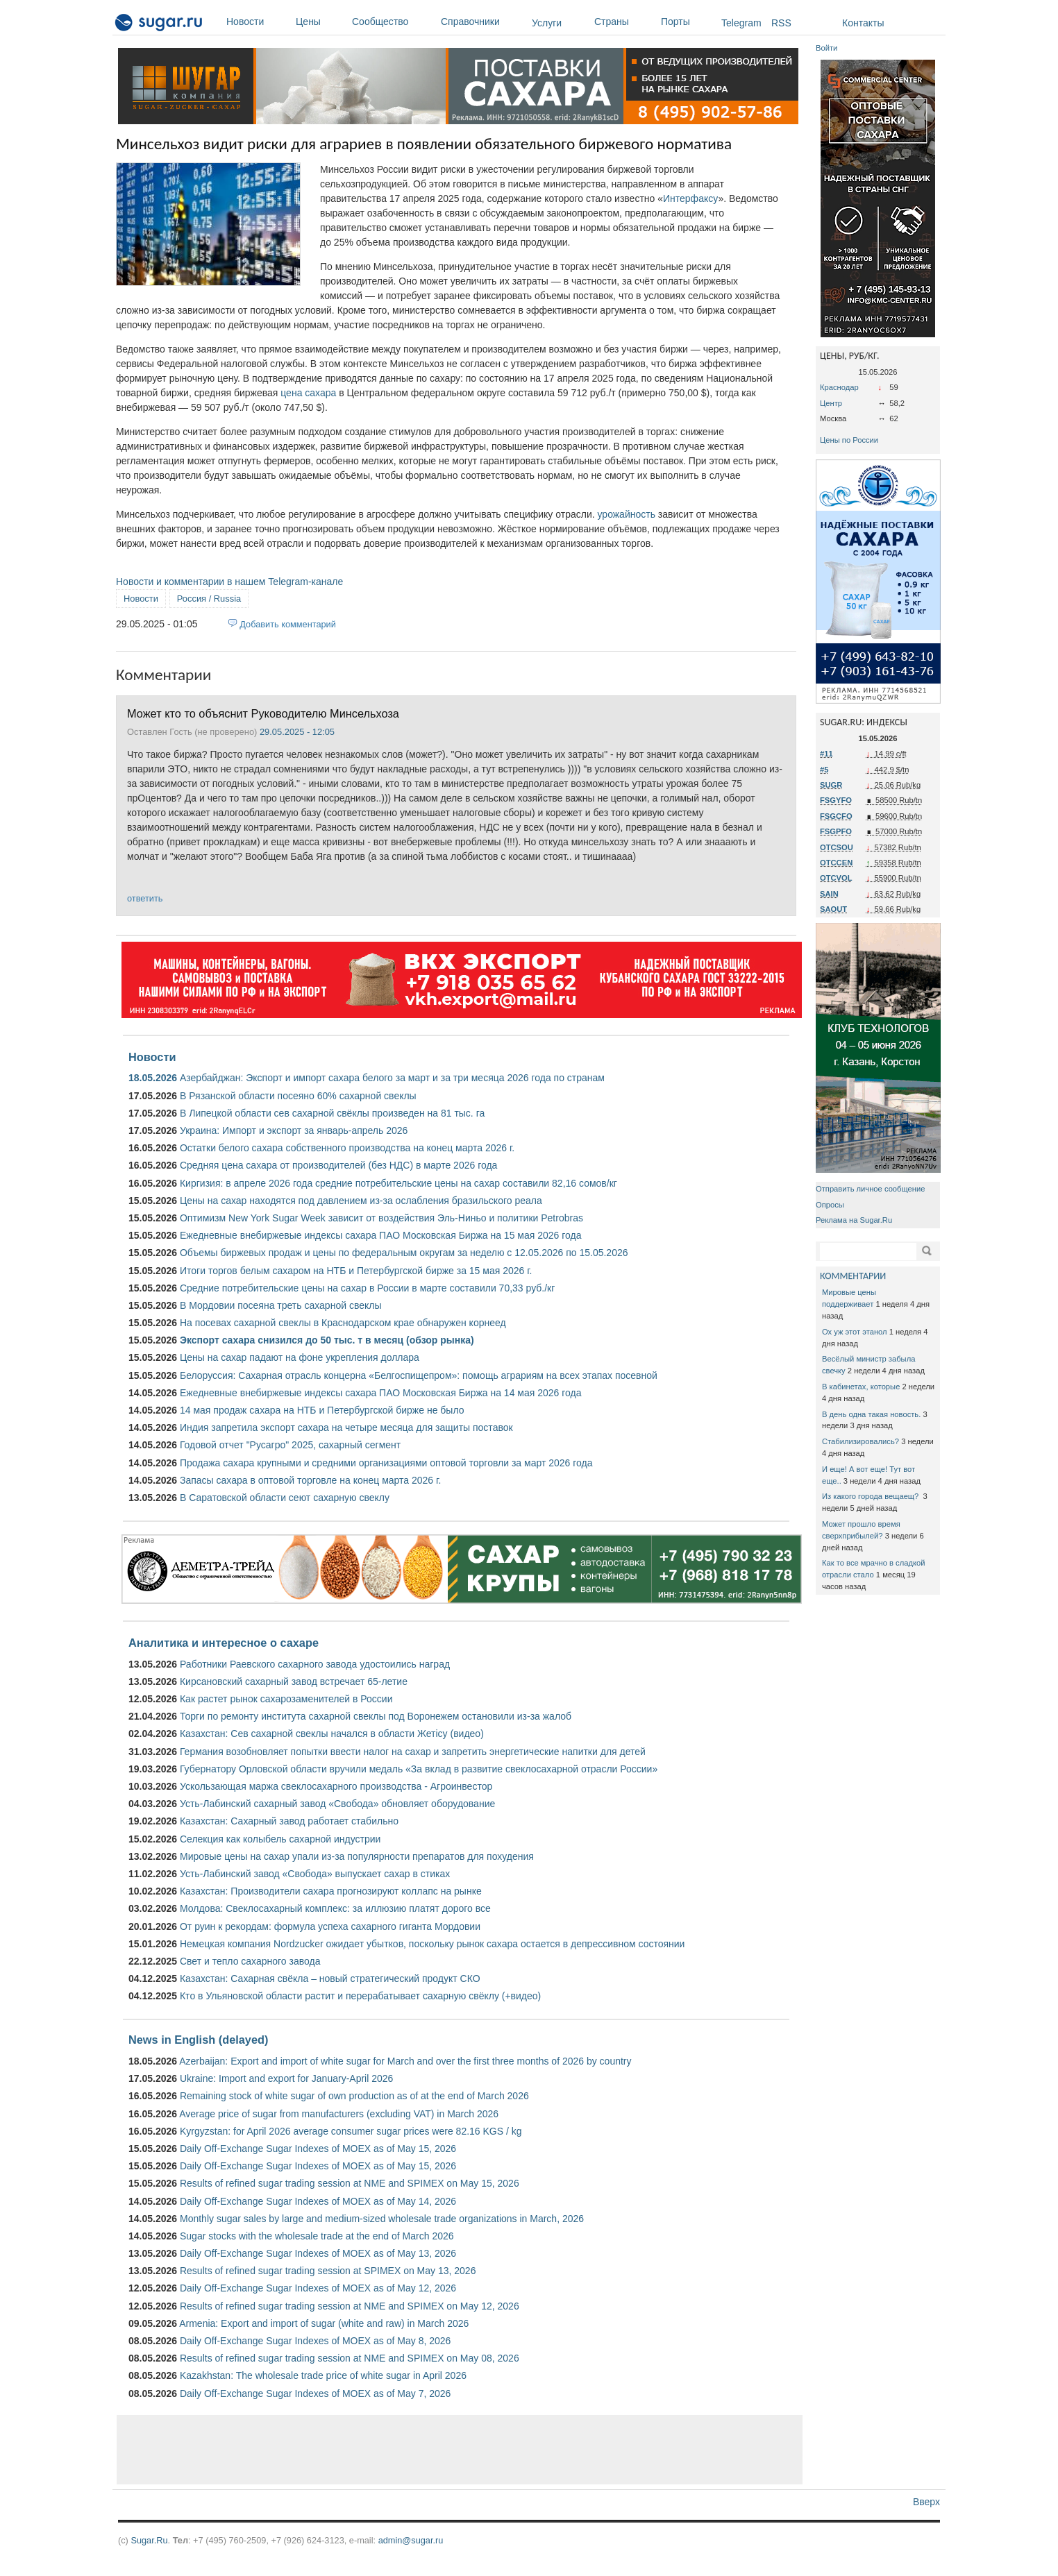 Image resolution: width=1058 pixels, height=2576 pixels. I want to click on Sugar.Ru, so click(149, 2540).